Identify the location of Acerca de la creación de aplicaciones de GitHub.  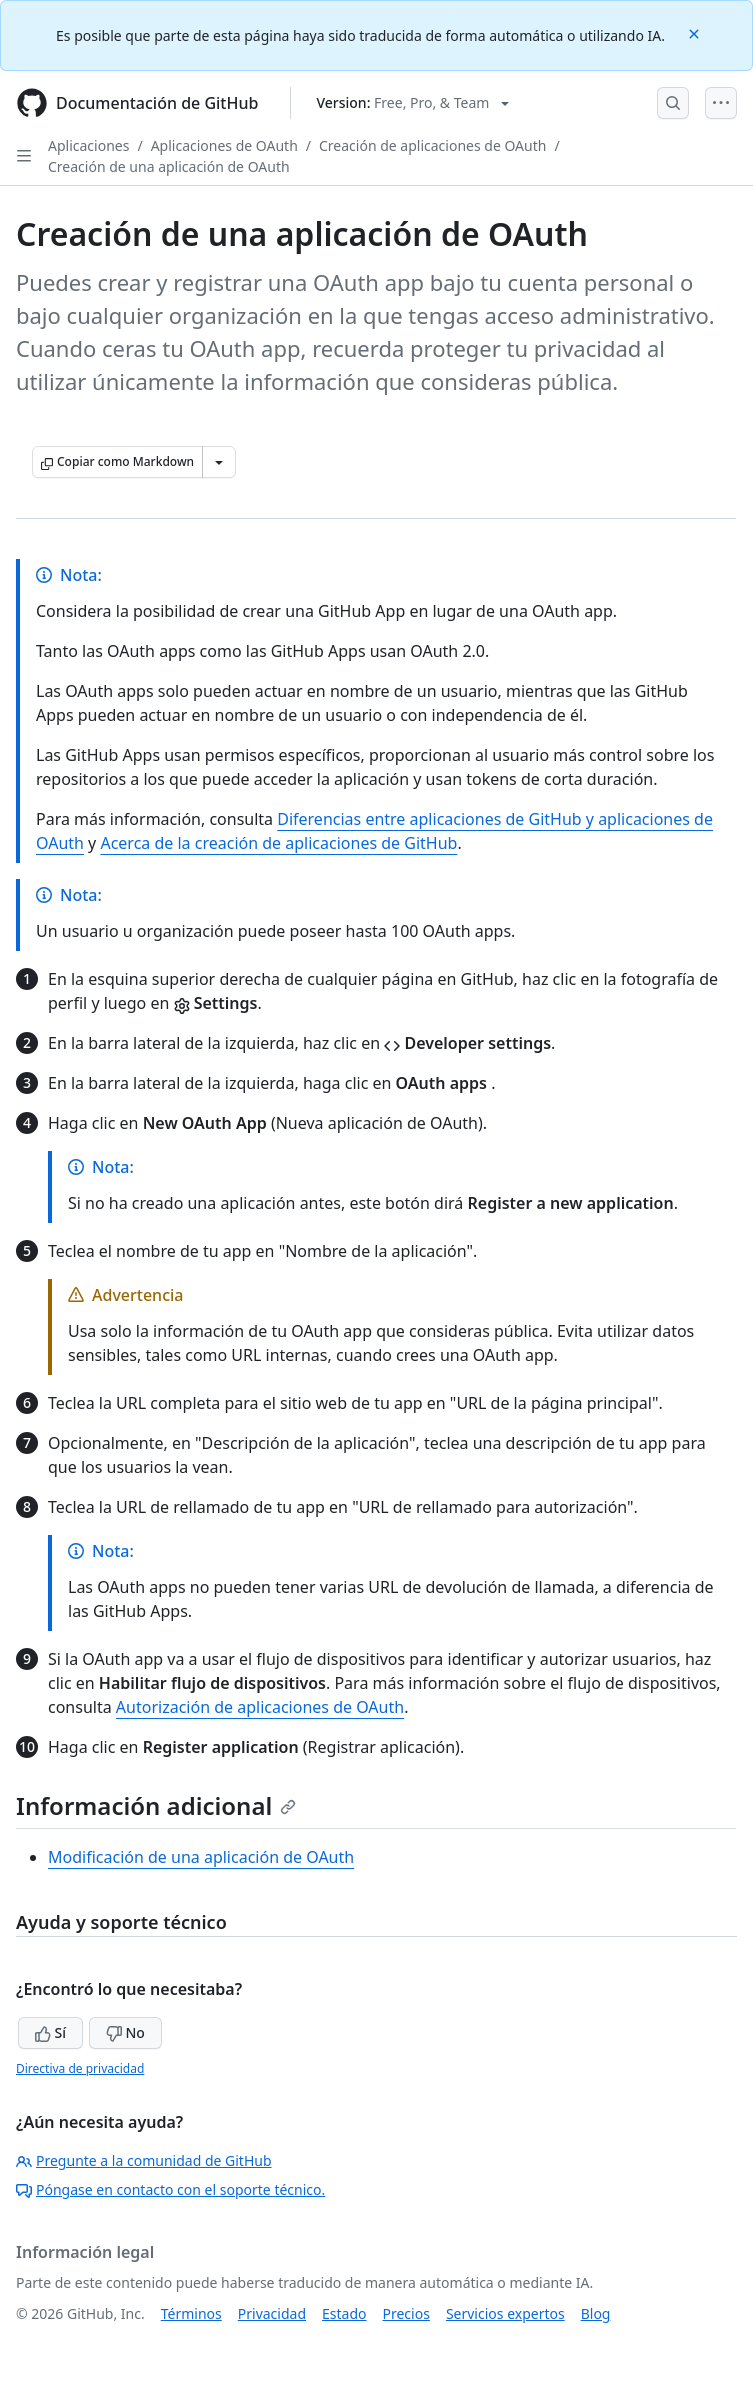
(278, 843).